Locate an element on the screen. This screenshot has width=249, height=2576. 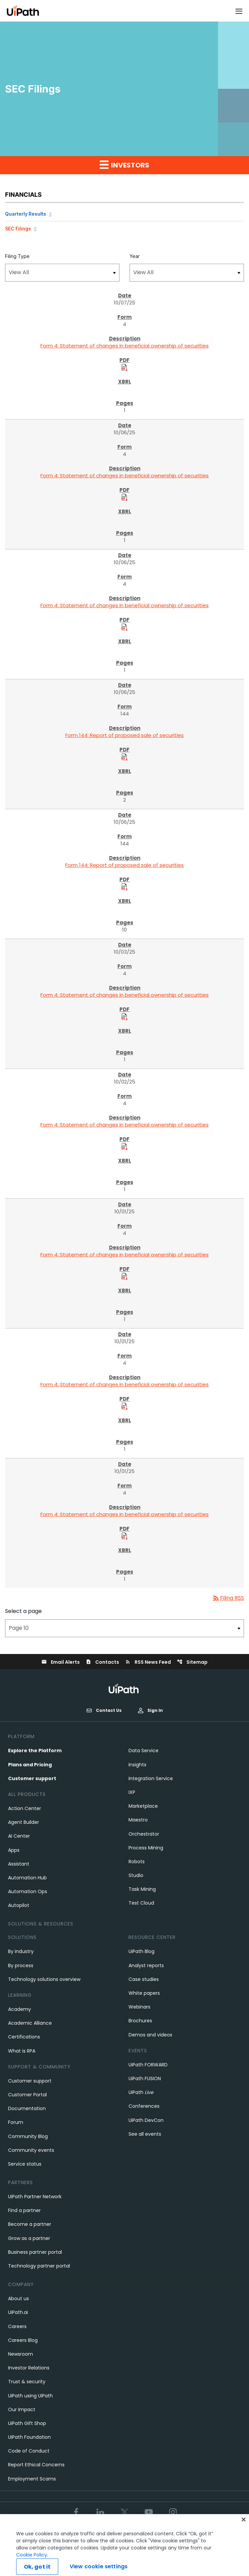
[UiPath, Inc.'s logo] is located at coordinates (124, 1688).